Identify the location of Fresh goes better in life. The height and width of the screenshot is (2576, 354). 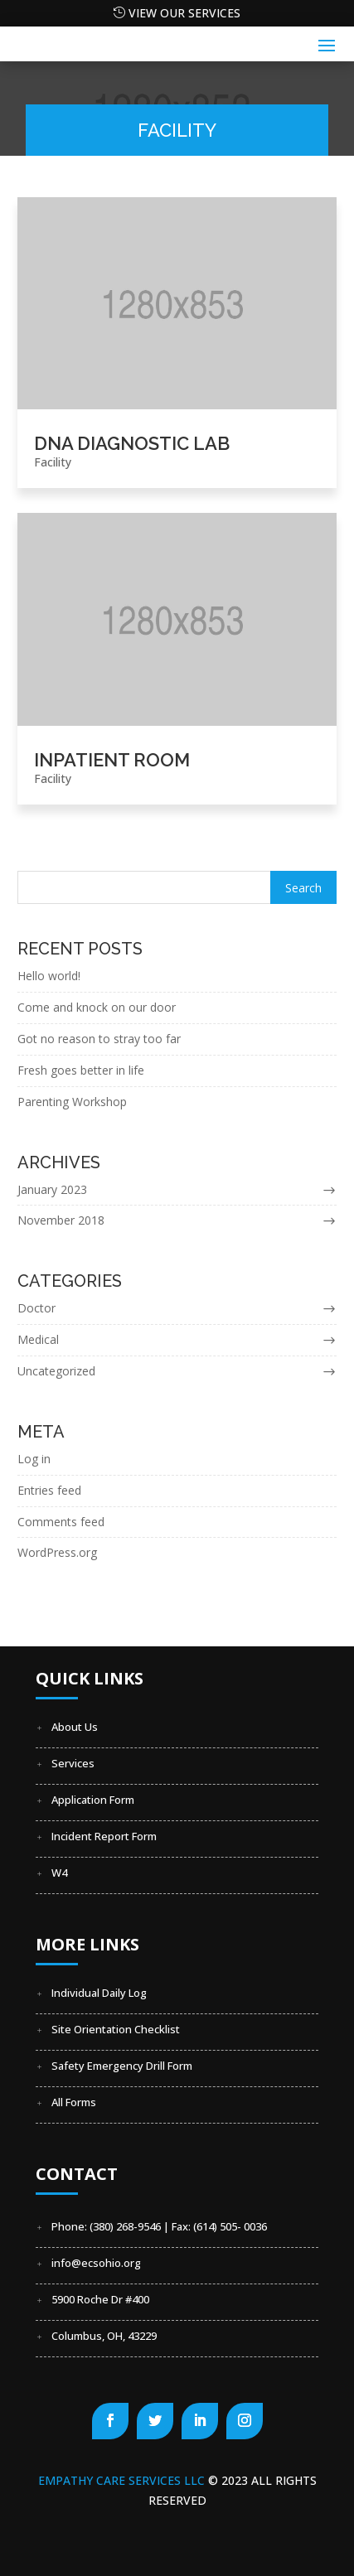
(80, 1070).